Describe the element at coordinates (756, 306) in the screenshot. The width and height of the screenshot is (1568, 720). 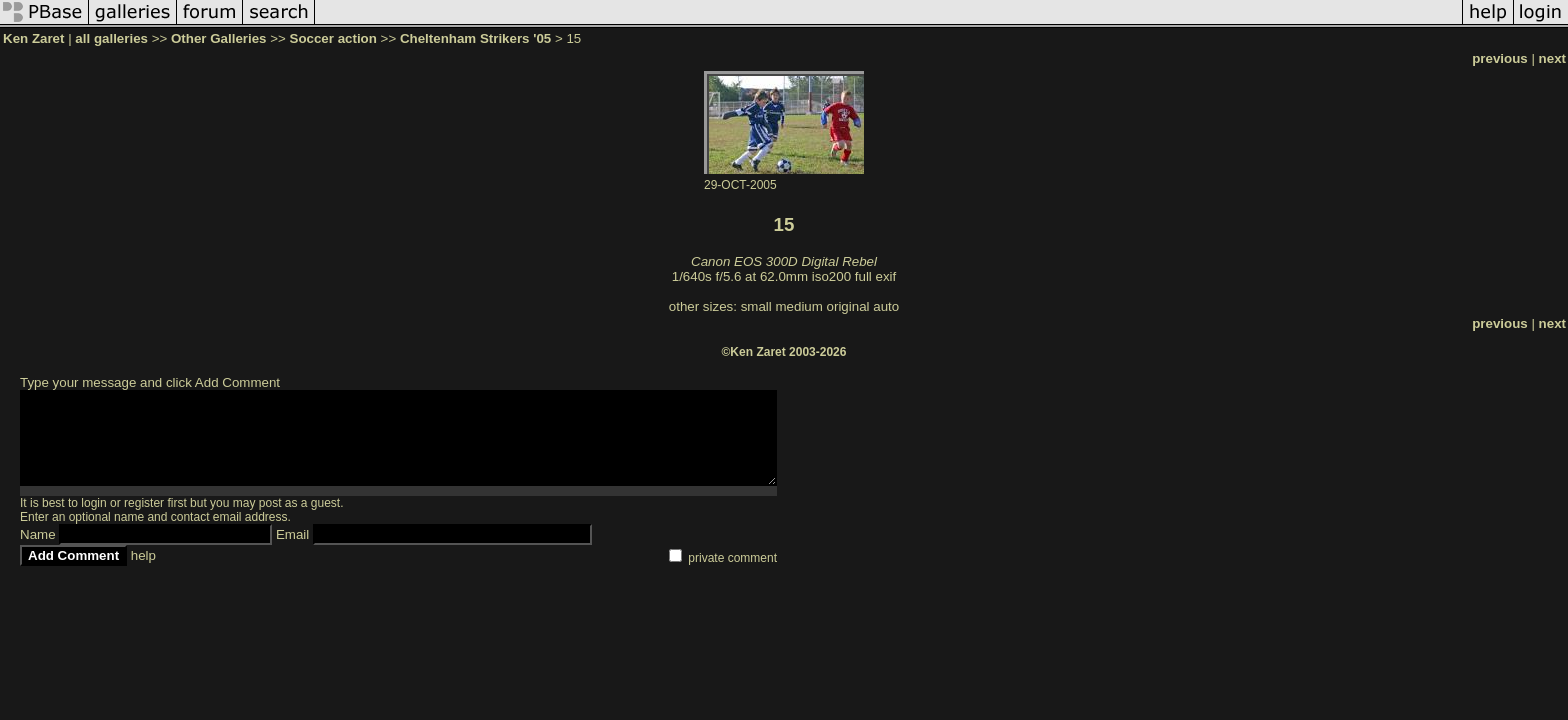
I see `small` at that location.